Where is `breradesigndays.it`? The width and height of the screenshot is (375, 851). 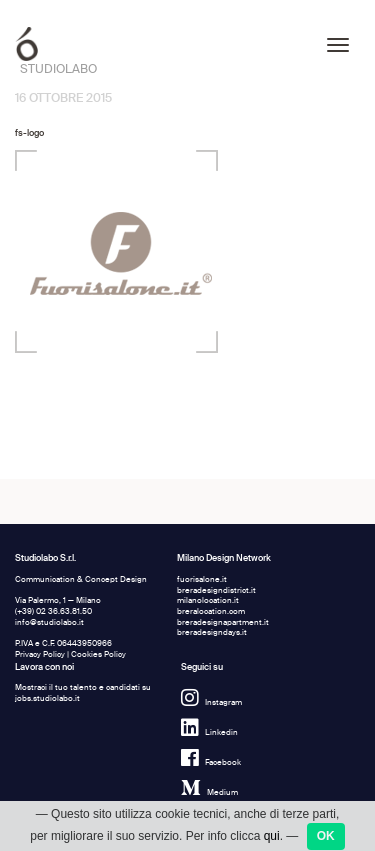
breradesigndays.it is located at coordinates (212, 632).